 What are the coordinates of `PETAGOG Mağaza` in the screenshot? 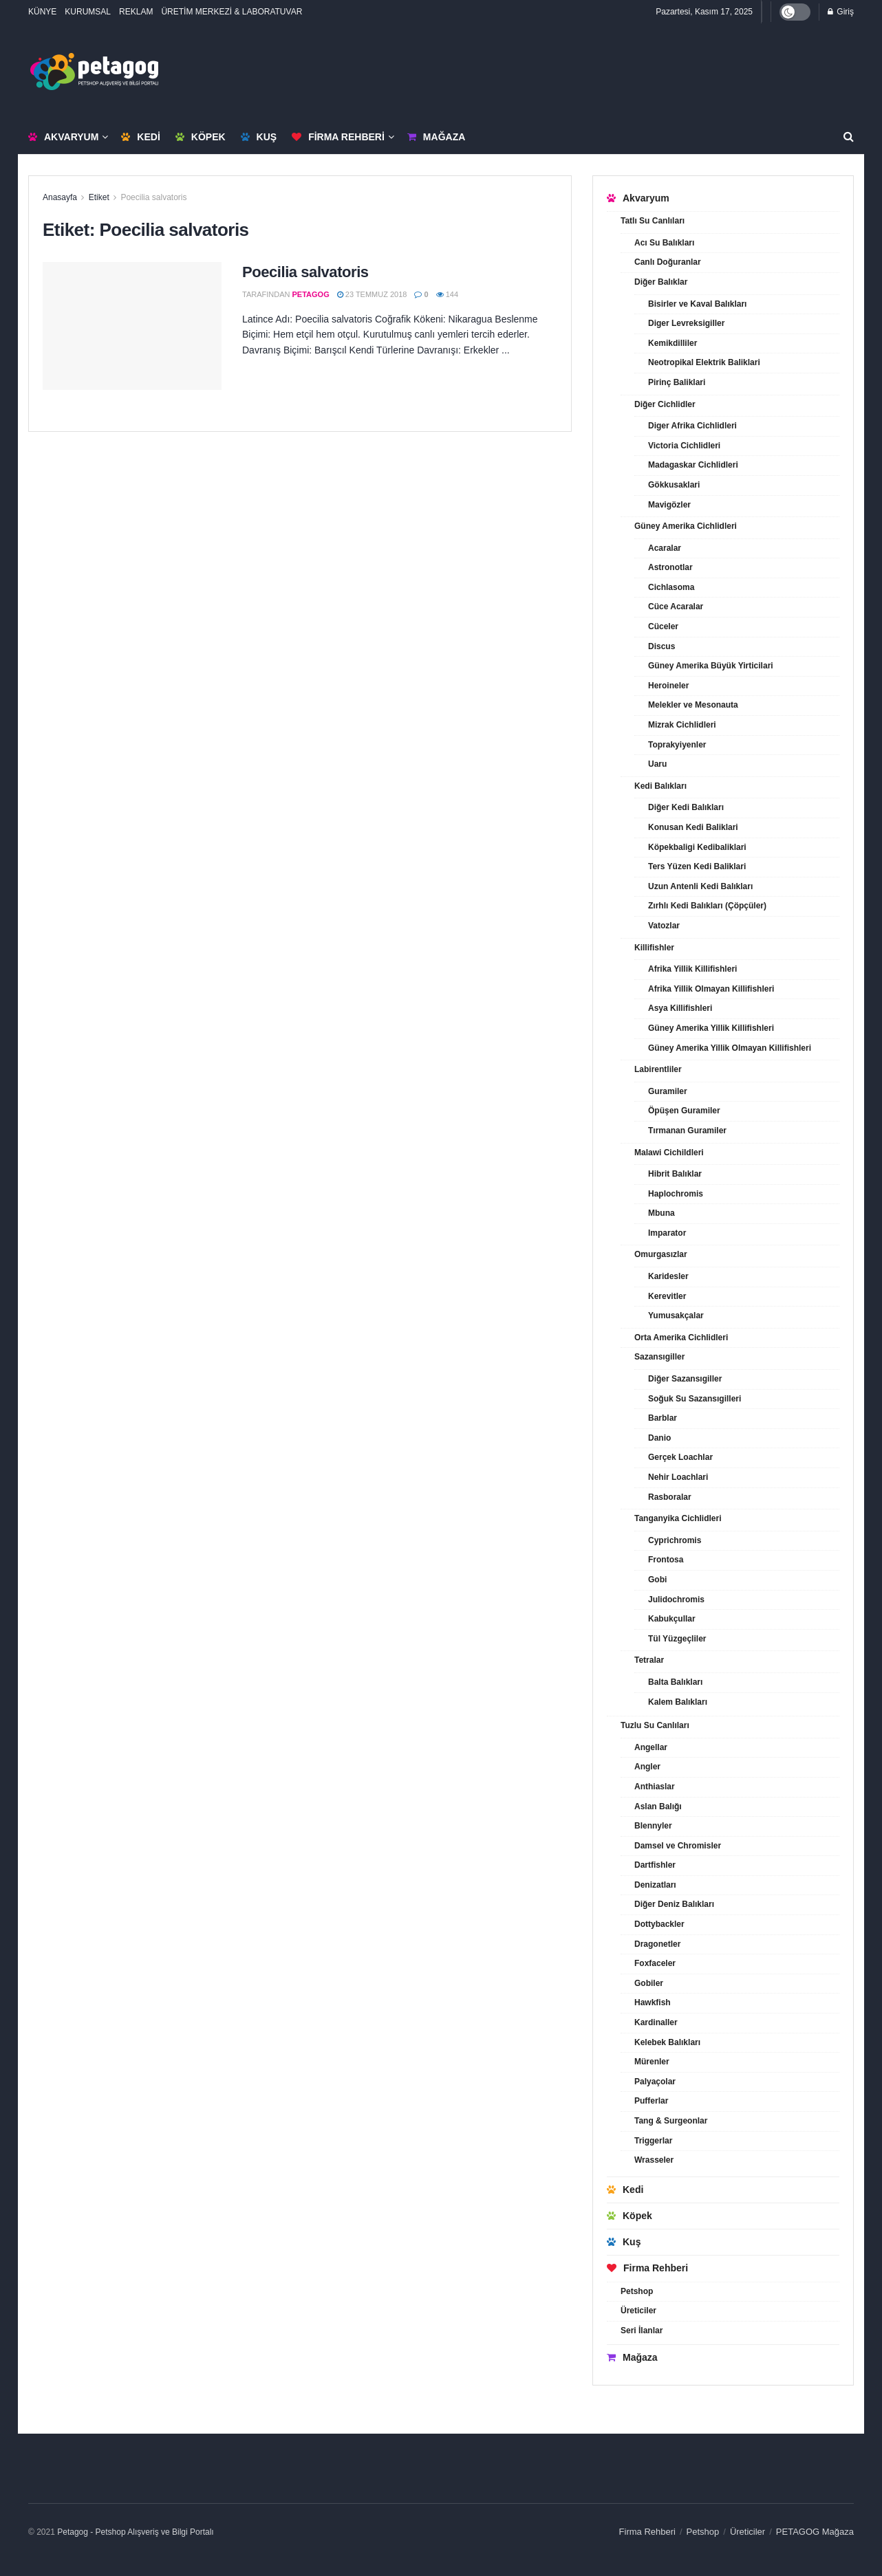 It's located at (815, 2531).